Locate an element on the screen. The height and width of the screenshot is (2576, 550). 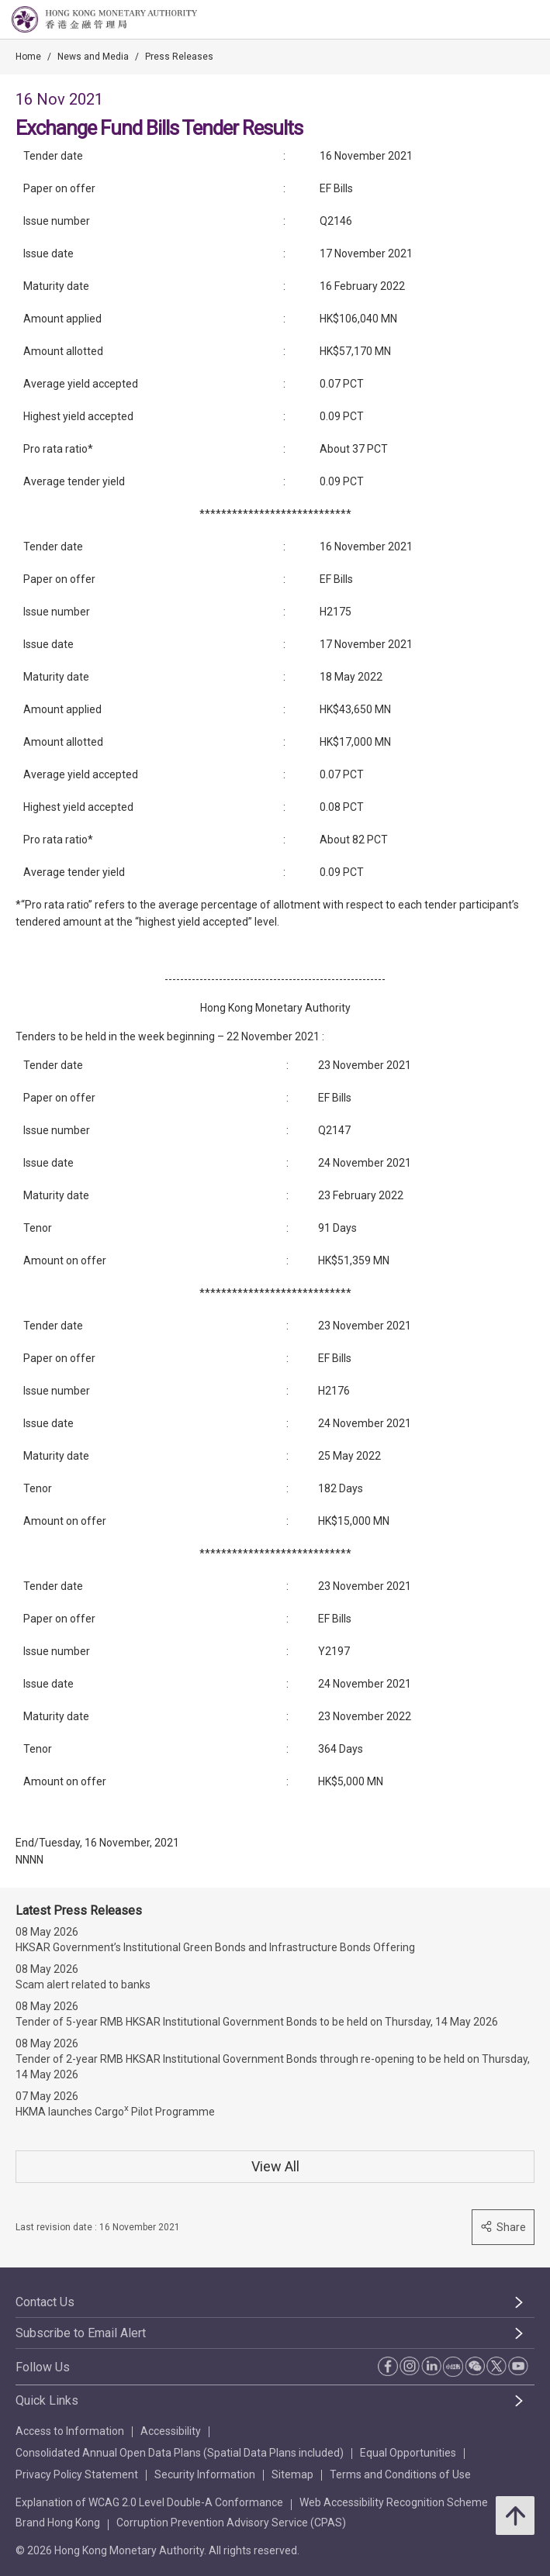
Contact Us is located at coordinates (45, 2302).